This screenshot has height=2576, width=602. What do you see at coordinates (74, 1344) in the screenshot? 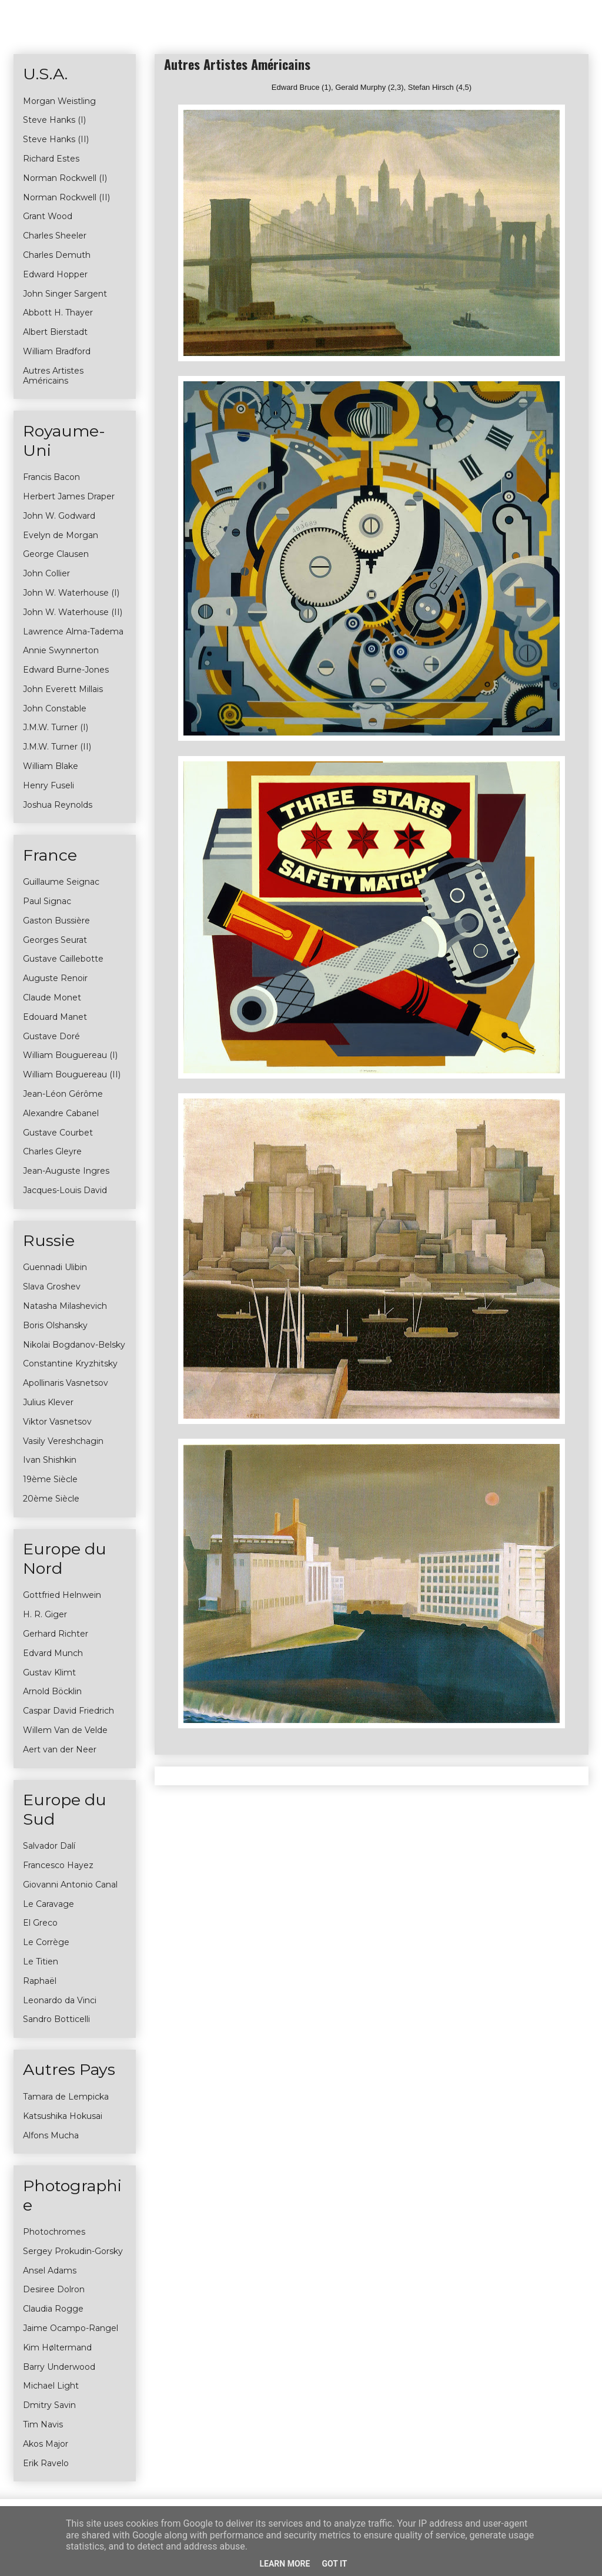
I see `Nikolai Bogdanov-Belsky` at bounding box center [74, 1344].